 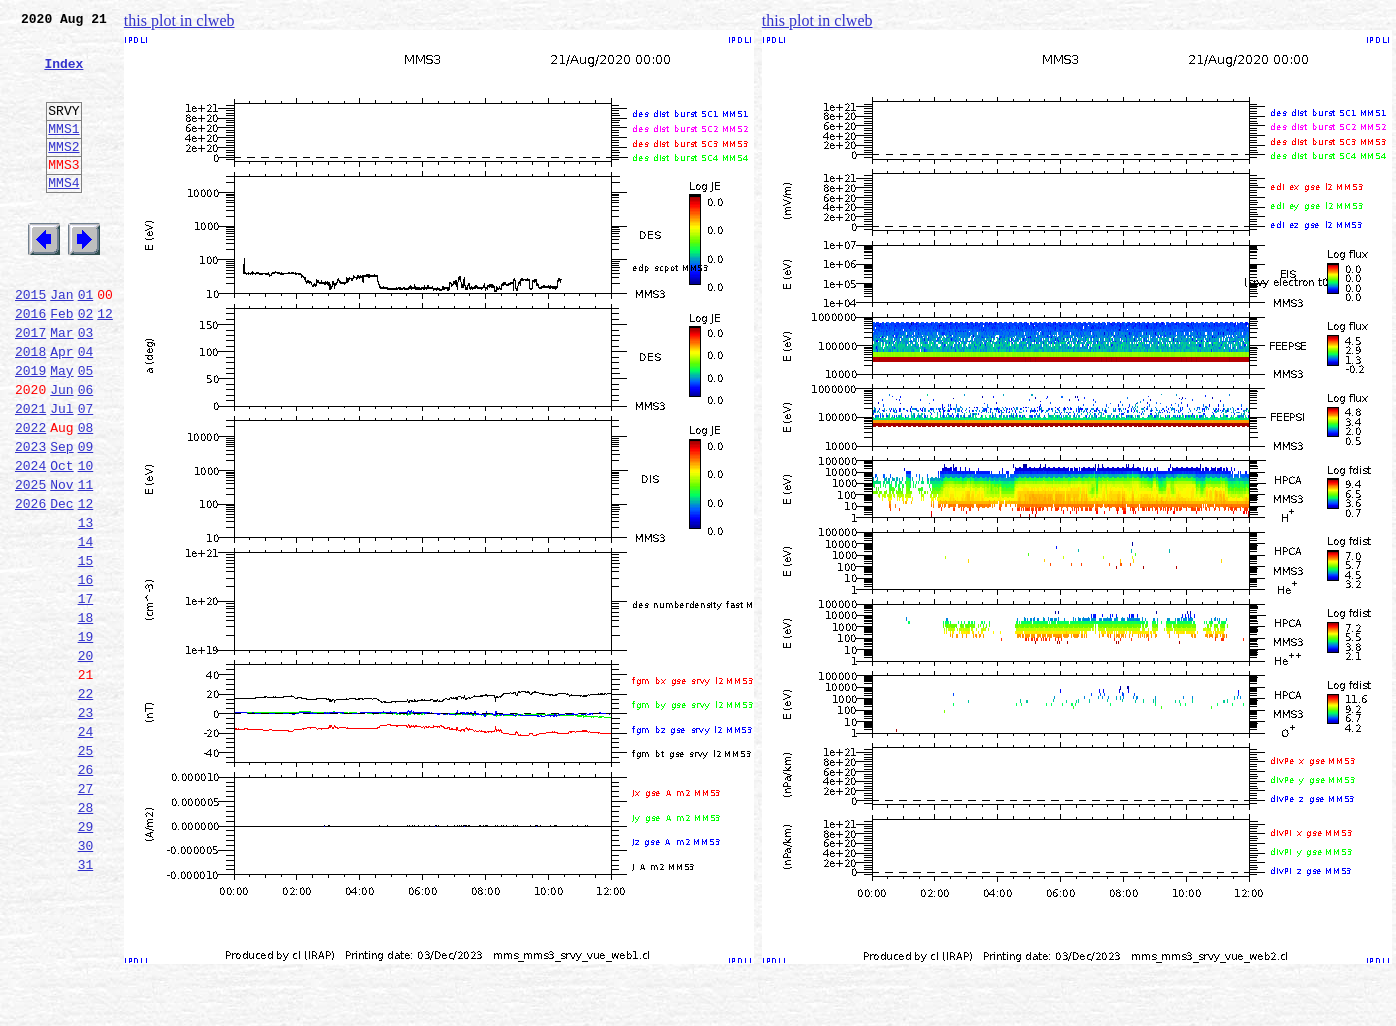 What do you see at coordinates (61, 540) in the screenshot?
I see `Oct` at bounding box center [61, 540].